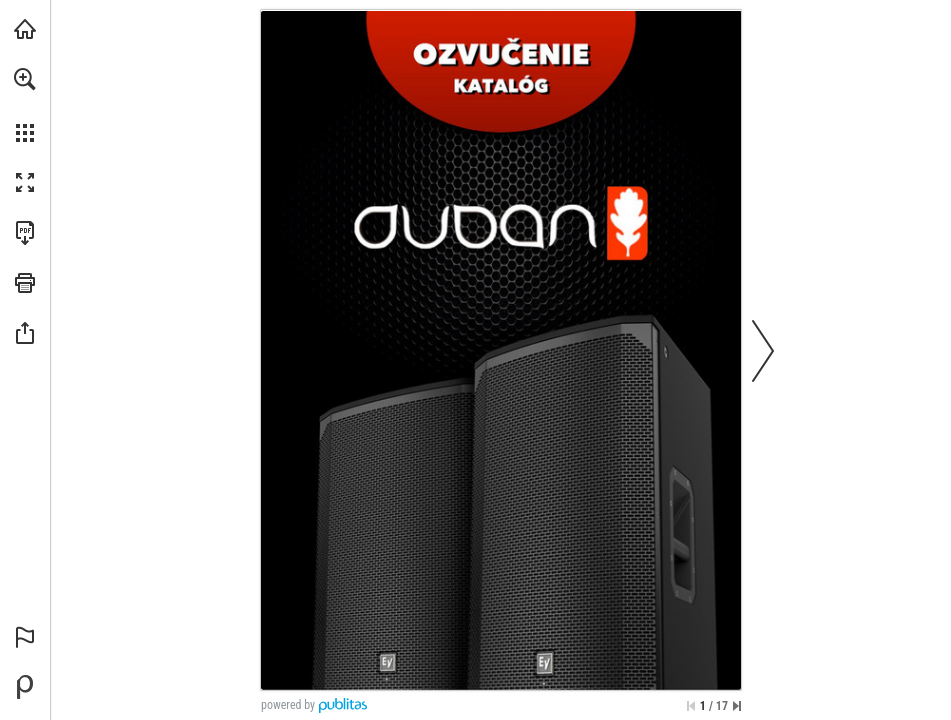 This screenshot has height=720, width=951. What do you see at coordinates (288, 705) in the screenshot?
I see `powered by` at bounding box center [288, 705].